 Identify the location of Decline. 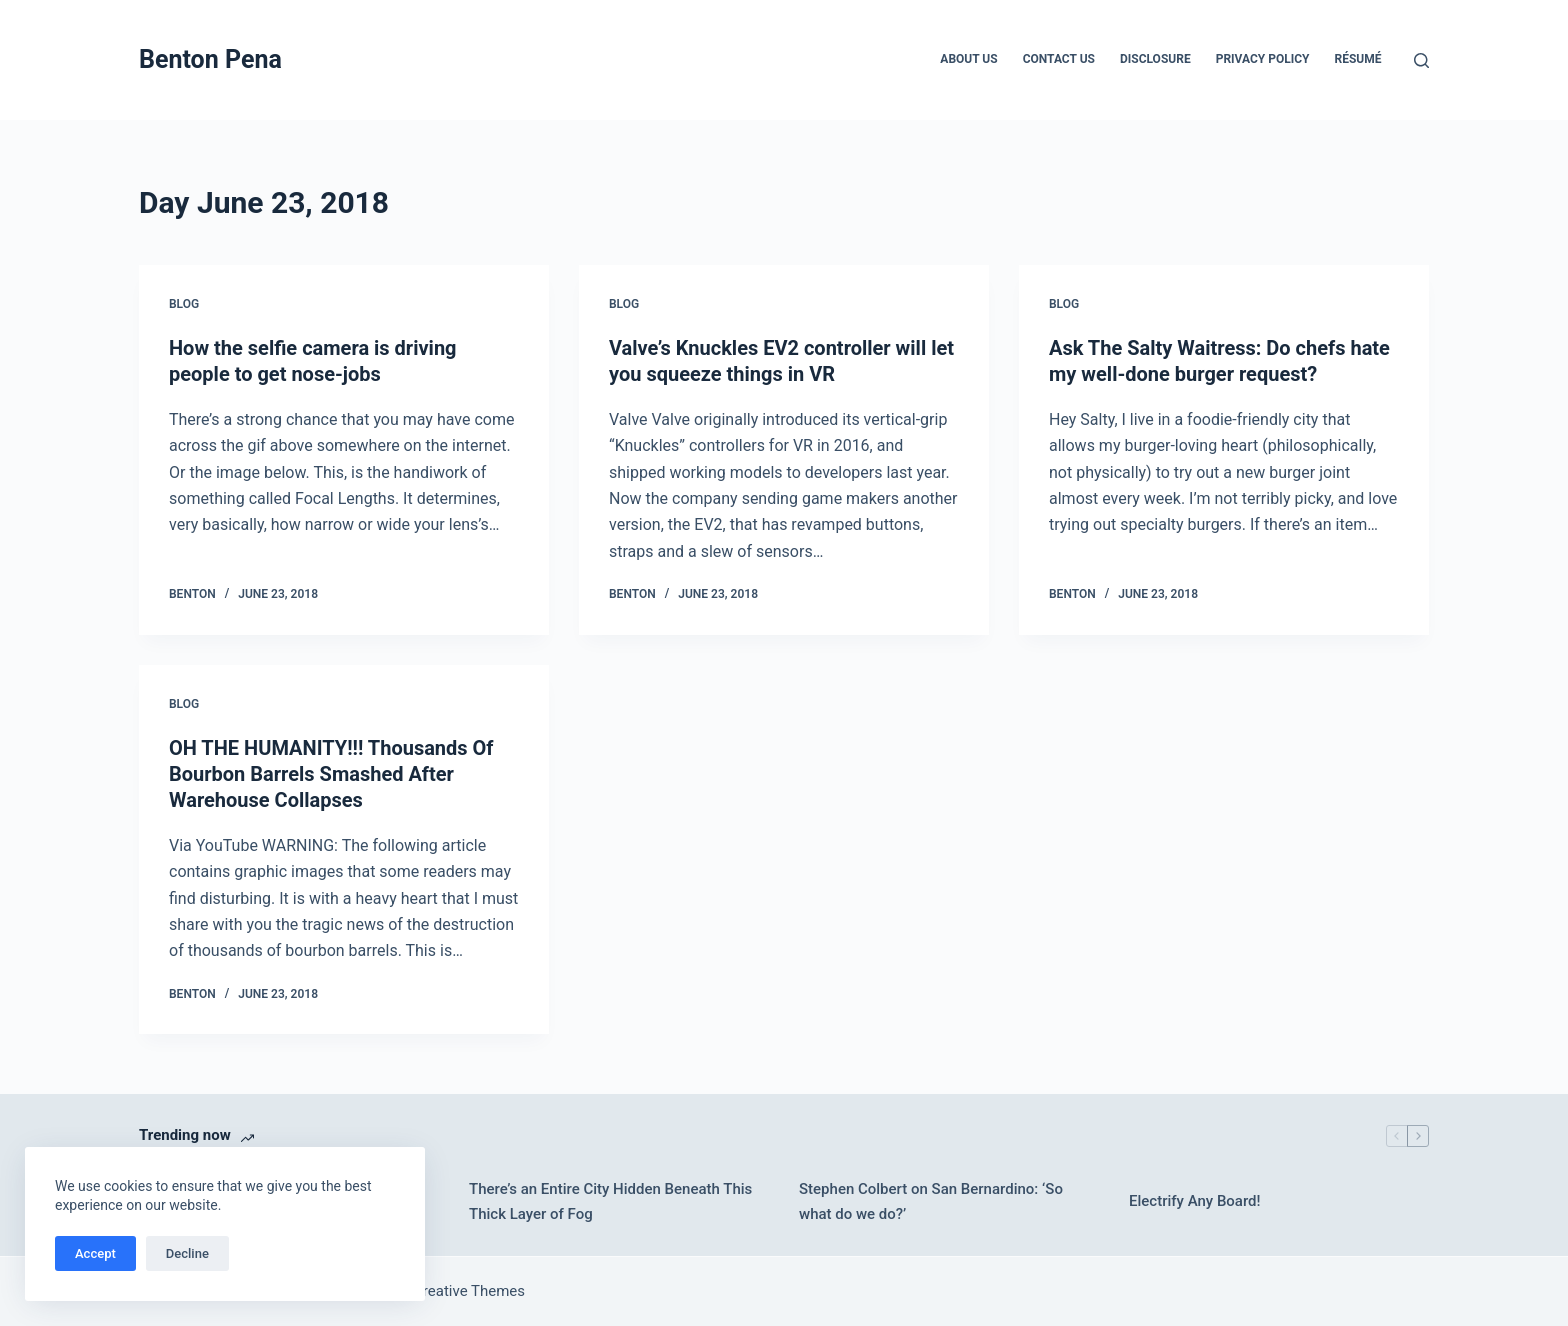
(187, 1253).